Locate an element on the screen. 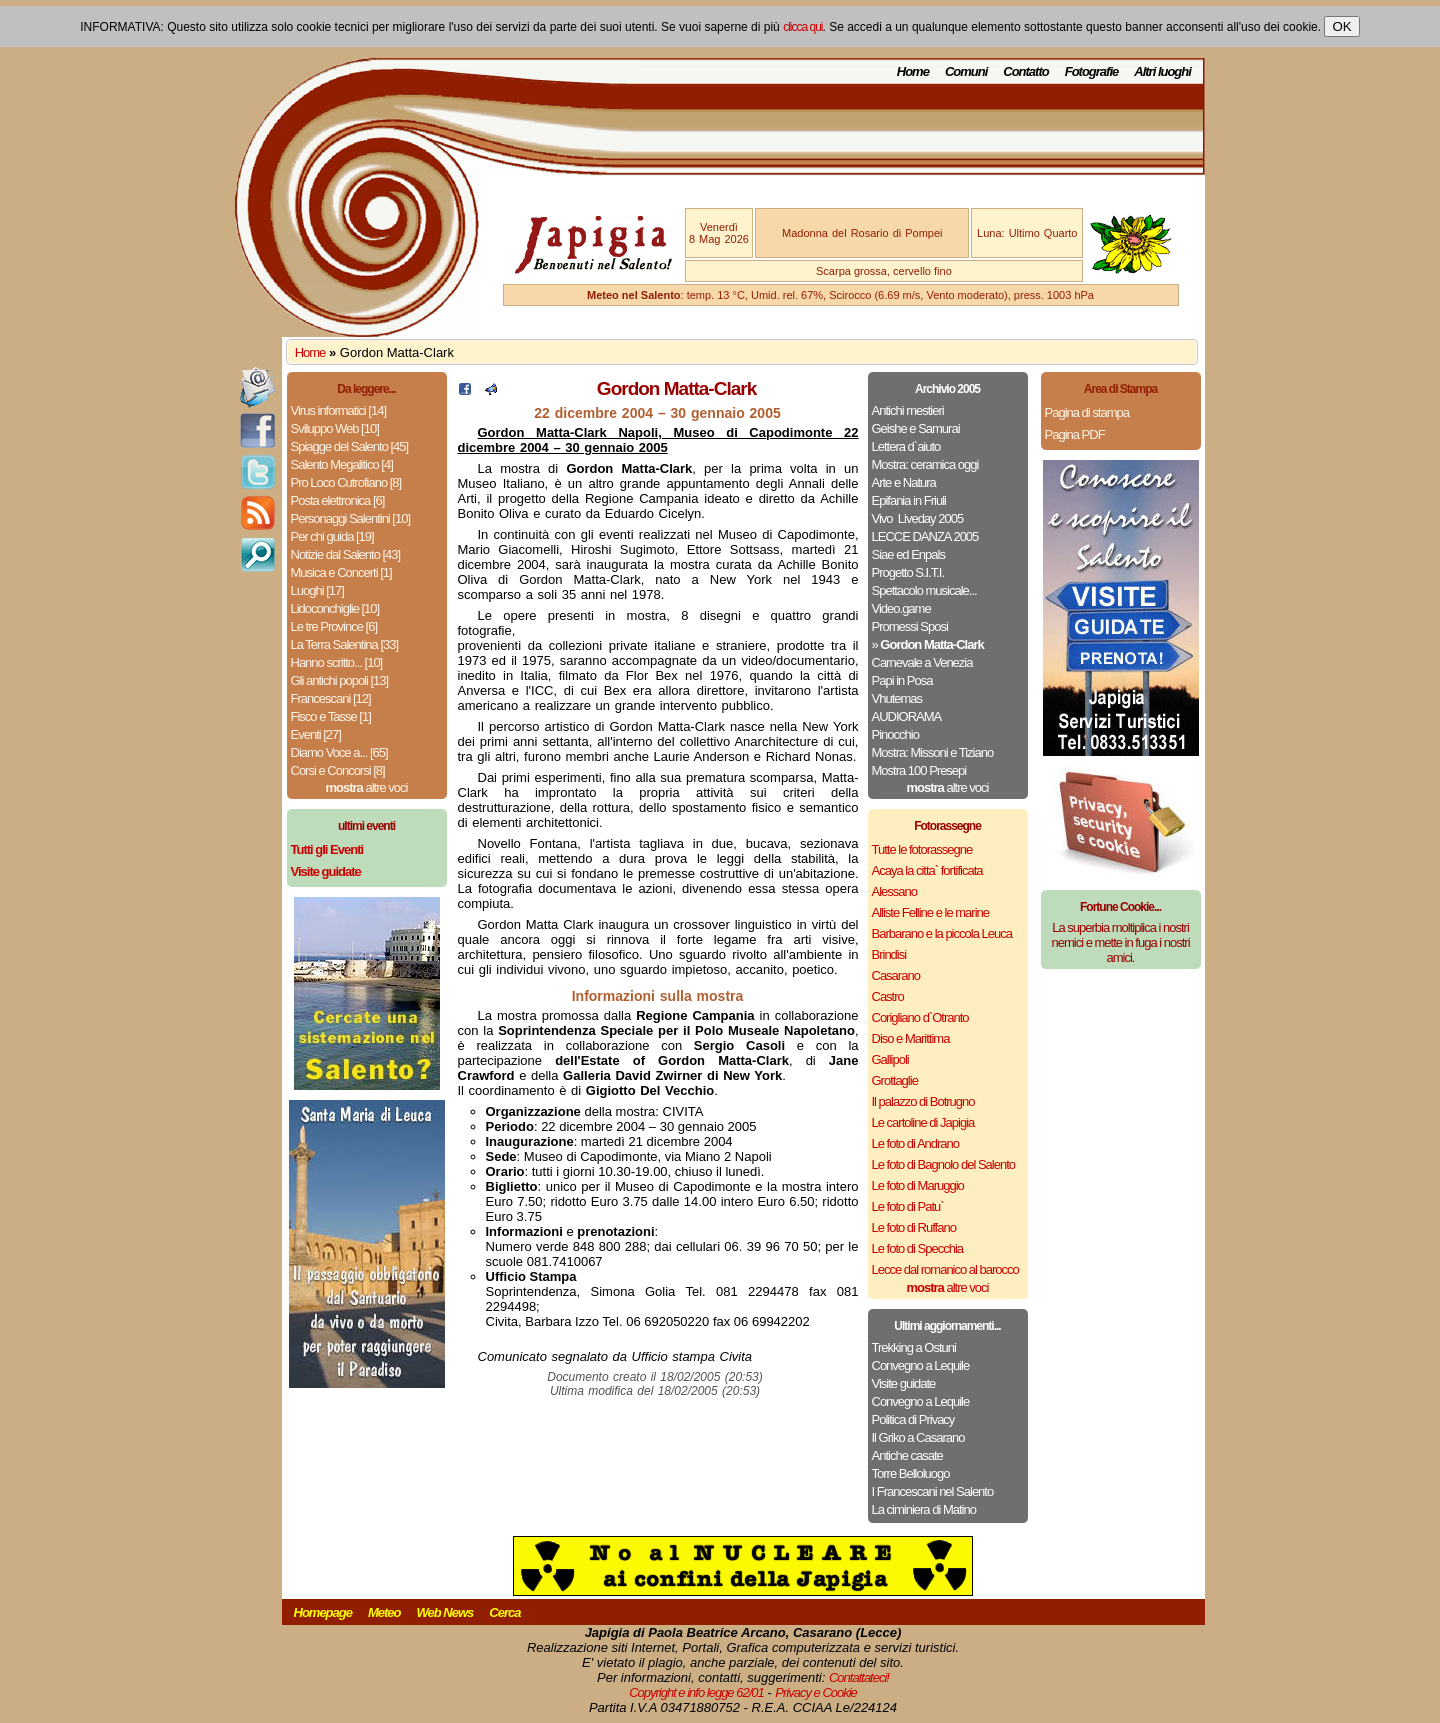 The image size is (1440, 1723). Pagina PDF is located at coordinates (1075, 434).